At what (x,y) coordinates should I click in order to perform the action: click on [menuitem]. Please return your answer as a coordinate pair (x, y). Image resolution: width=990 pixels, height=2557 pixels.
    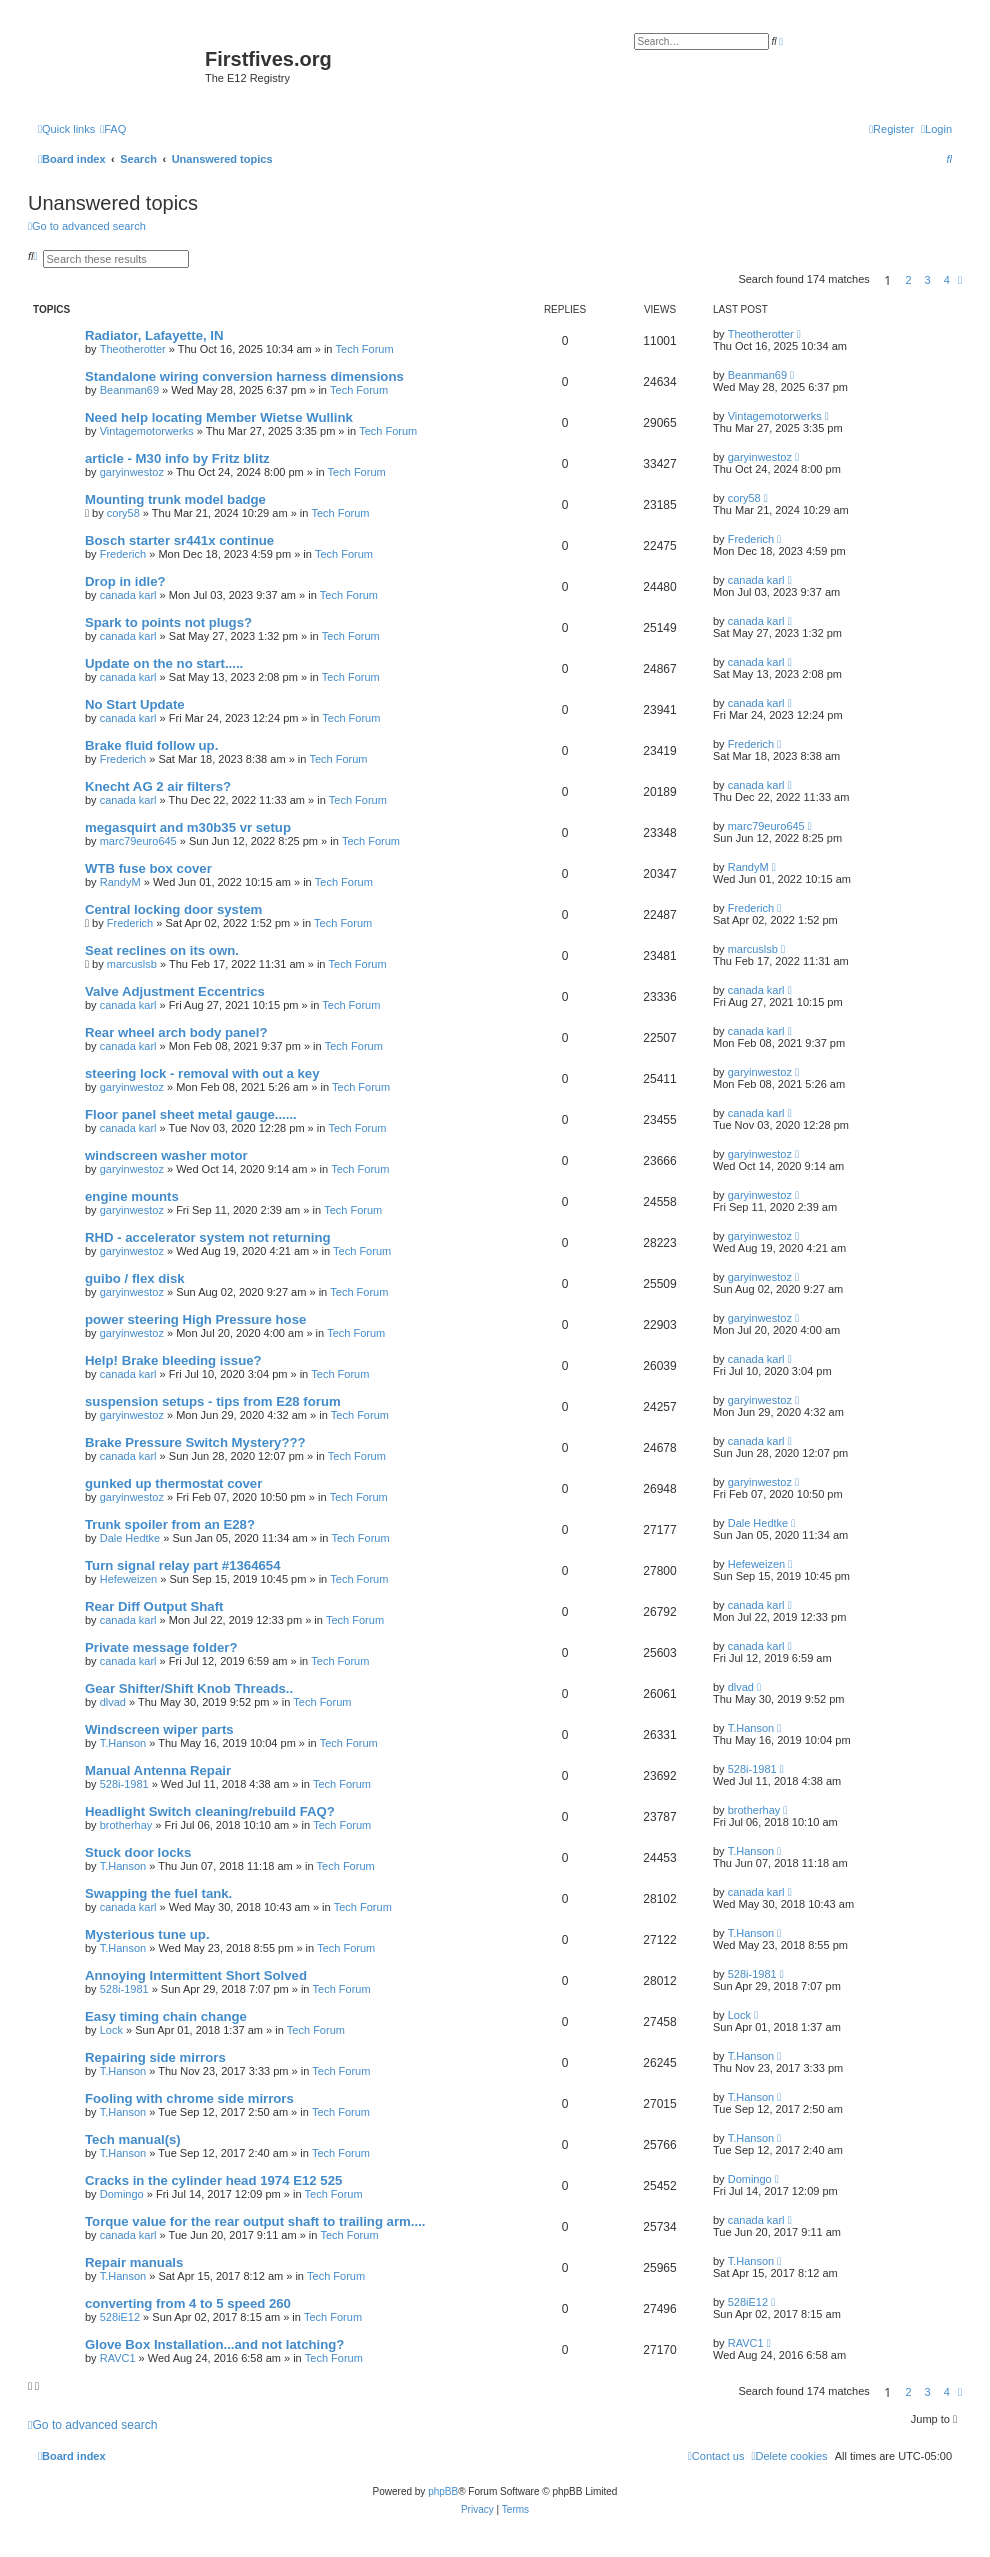
    Looking at the image, I should click on (113, 129).